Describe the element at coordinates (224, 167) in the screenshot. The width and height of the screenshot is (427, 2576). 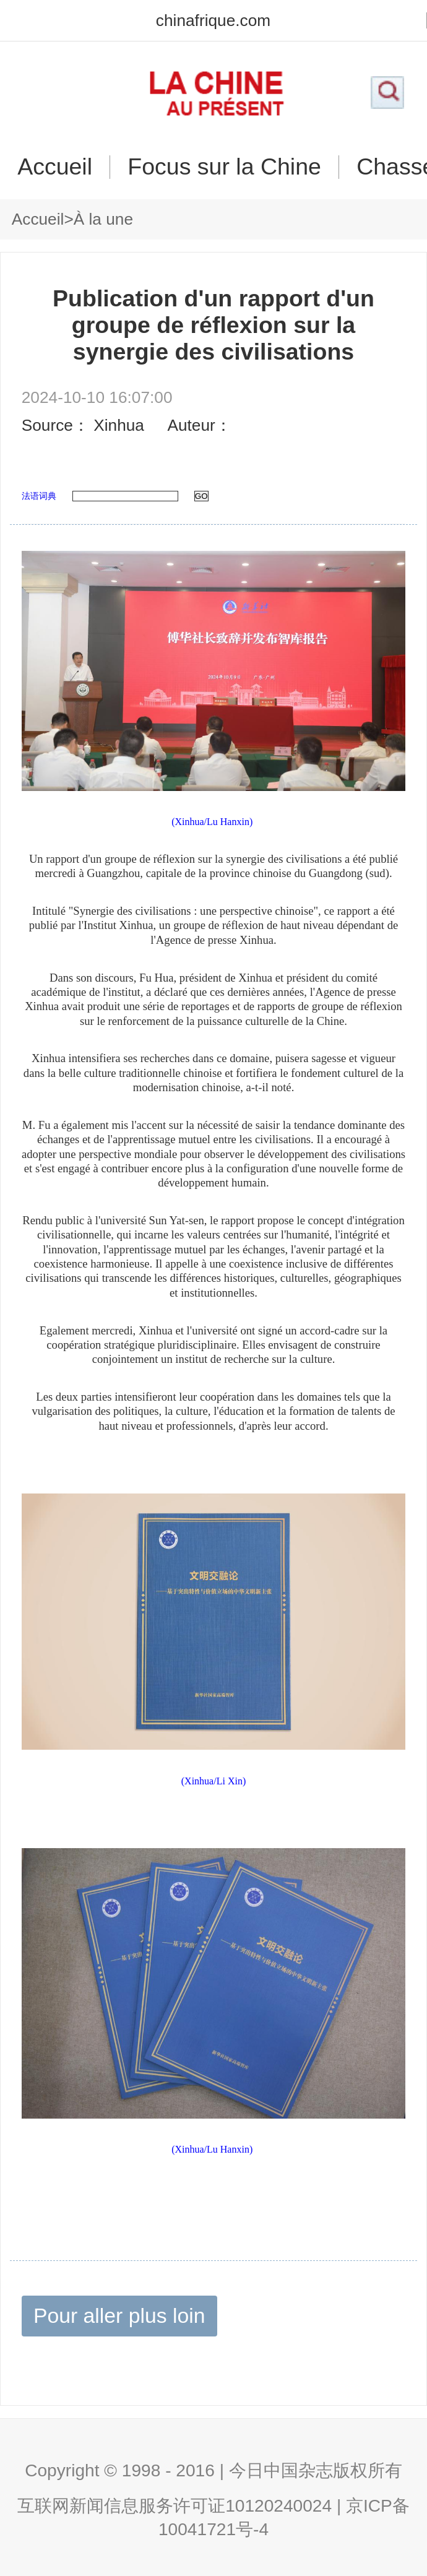
I see `Focus sur la Chine` at that location.